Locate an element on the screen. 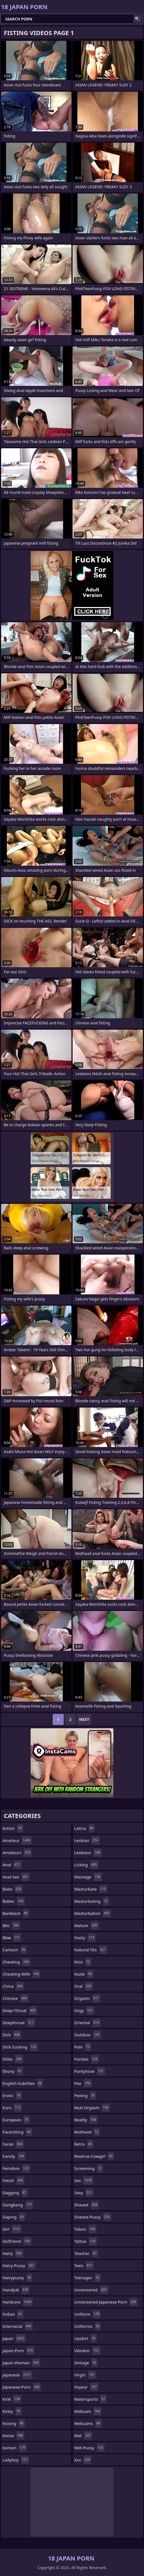  oral is located at coordinates (83, 1986).